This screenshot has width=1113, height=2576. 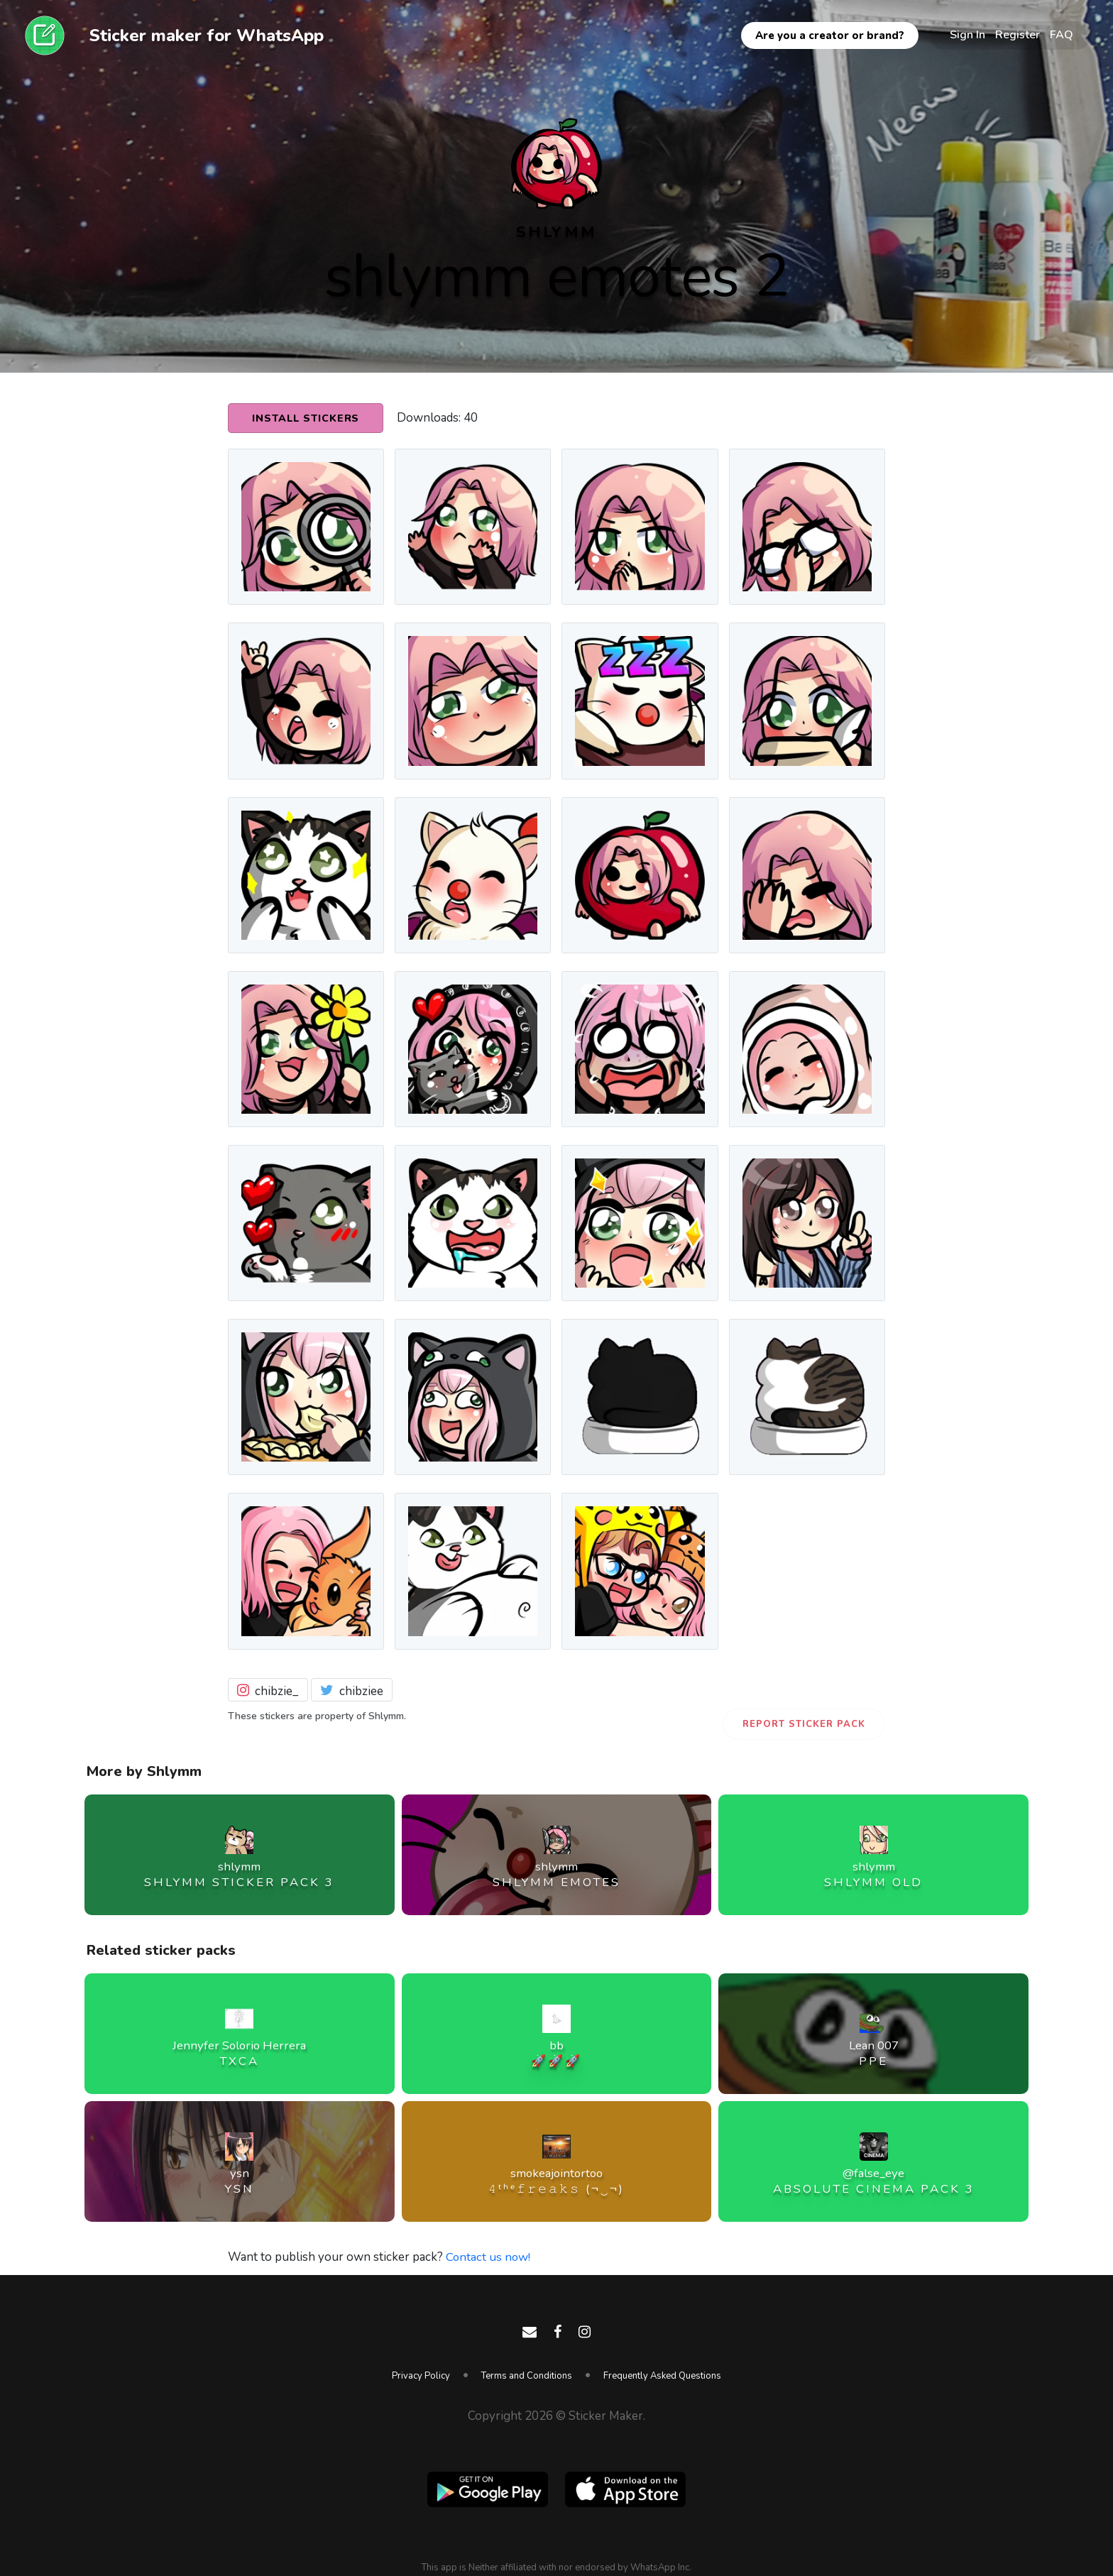 I want to click on Sign In, so click(x=967, y=35).